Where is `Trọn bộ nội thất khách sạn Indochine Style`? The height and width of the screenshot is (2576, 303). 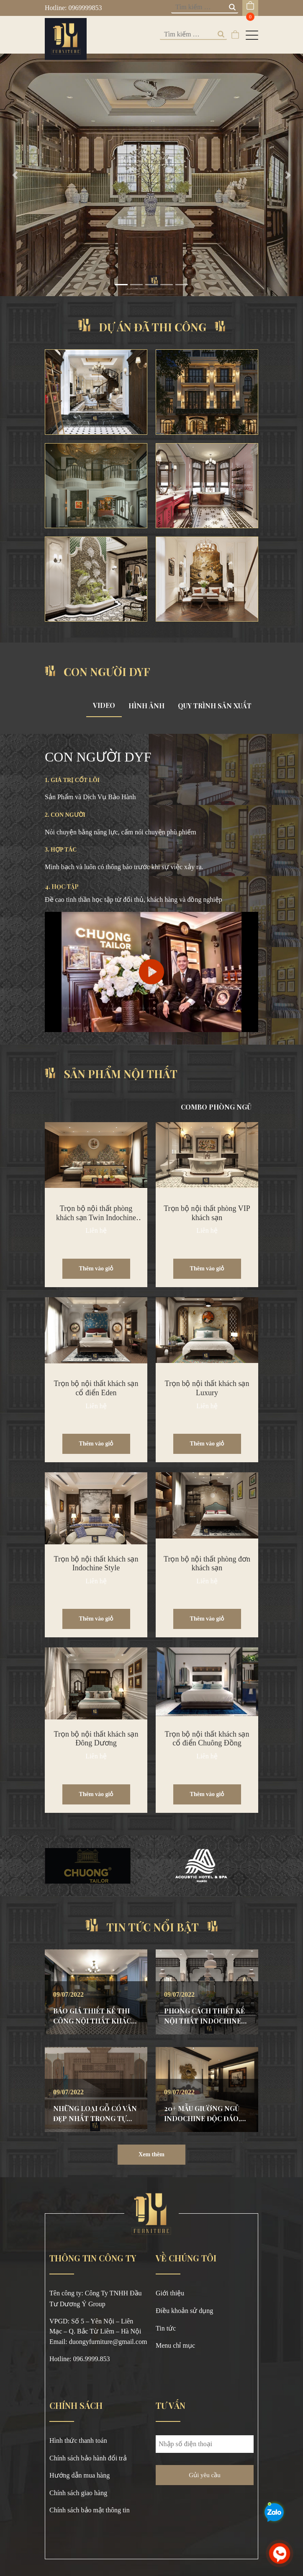 Trọn bộ nội thất khách sạn Indochine Style is located at coordinates (96, 1563).